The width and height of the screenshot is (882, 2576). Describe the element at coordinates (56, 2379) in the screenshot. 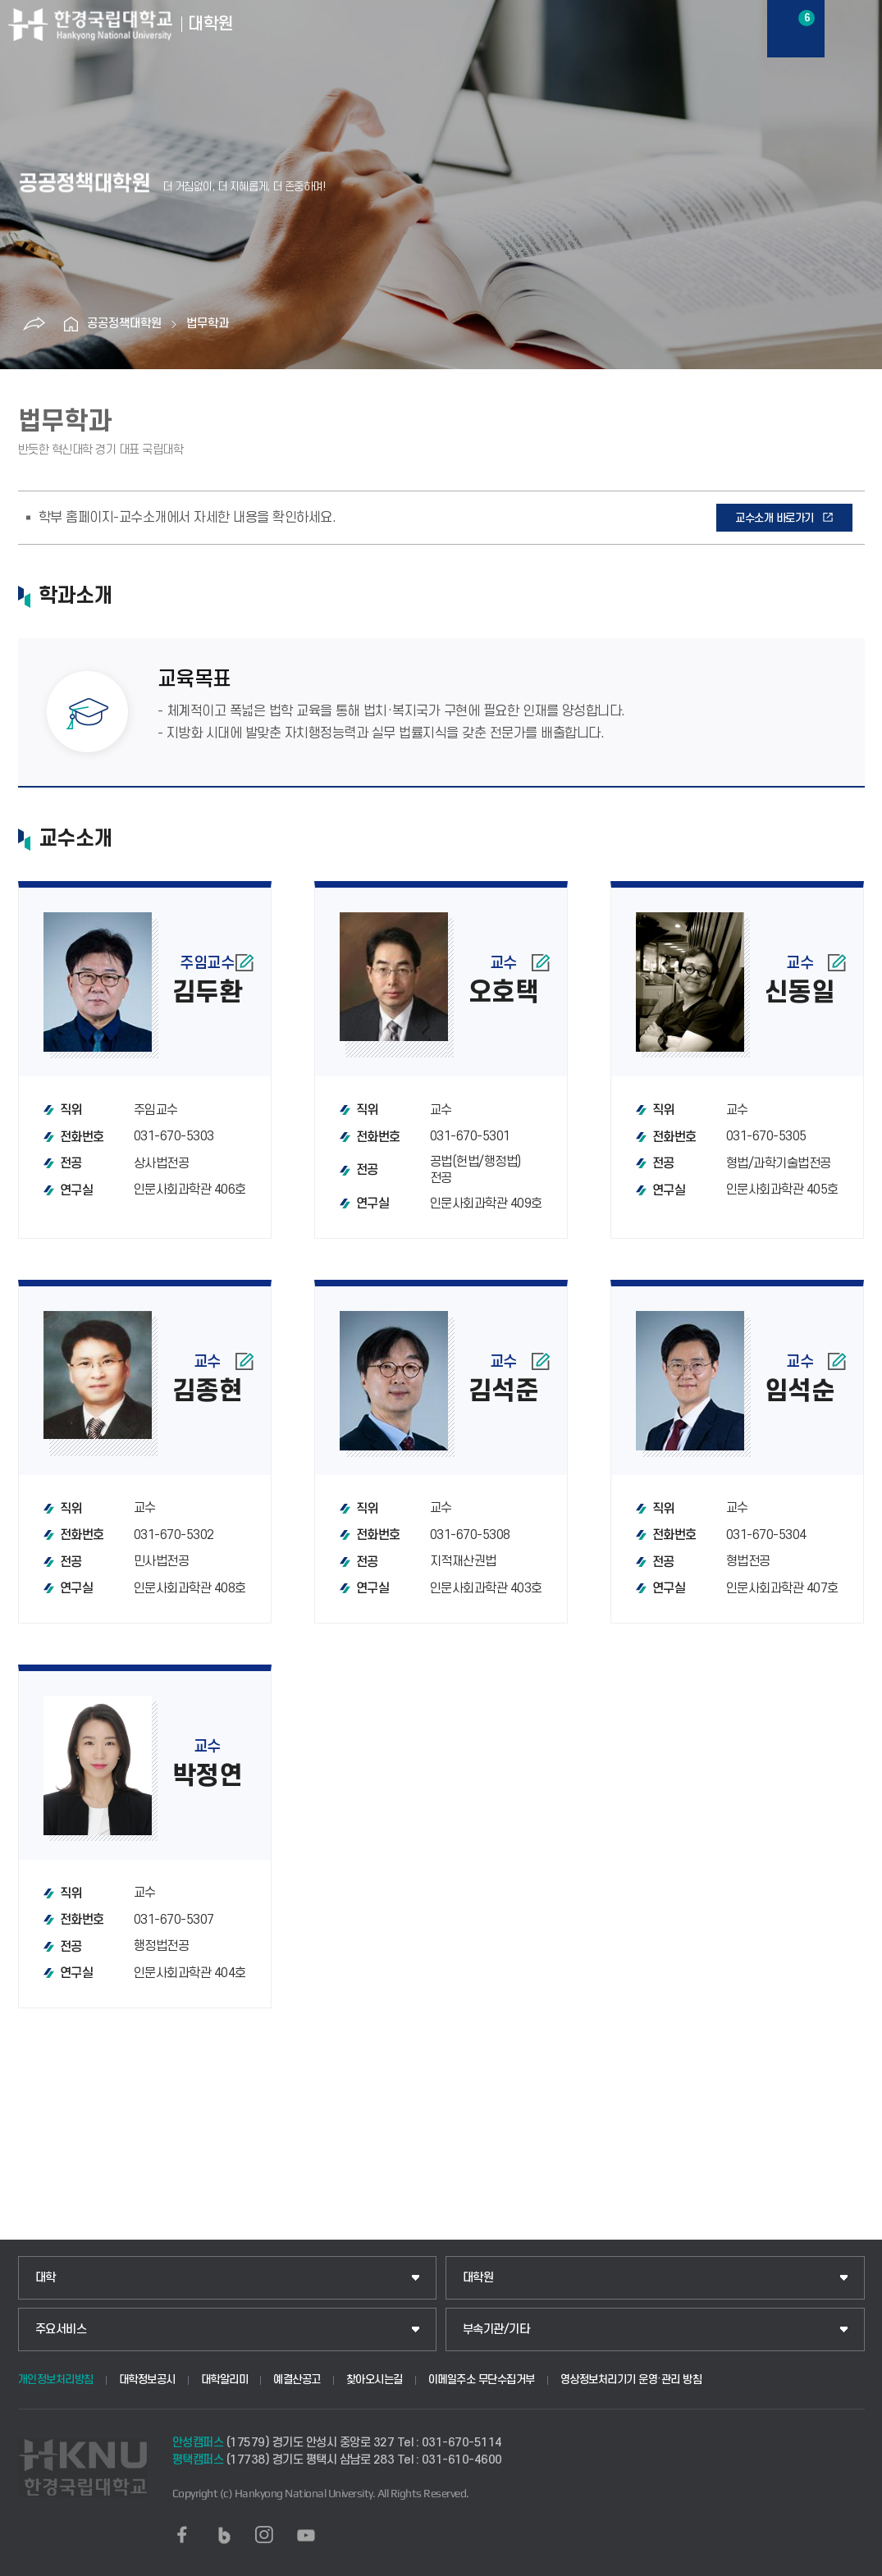

I see `개인정보처리방침` at that location.